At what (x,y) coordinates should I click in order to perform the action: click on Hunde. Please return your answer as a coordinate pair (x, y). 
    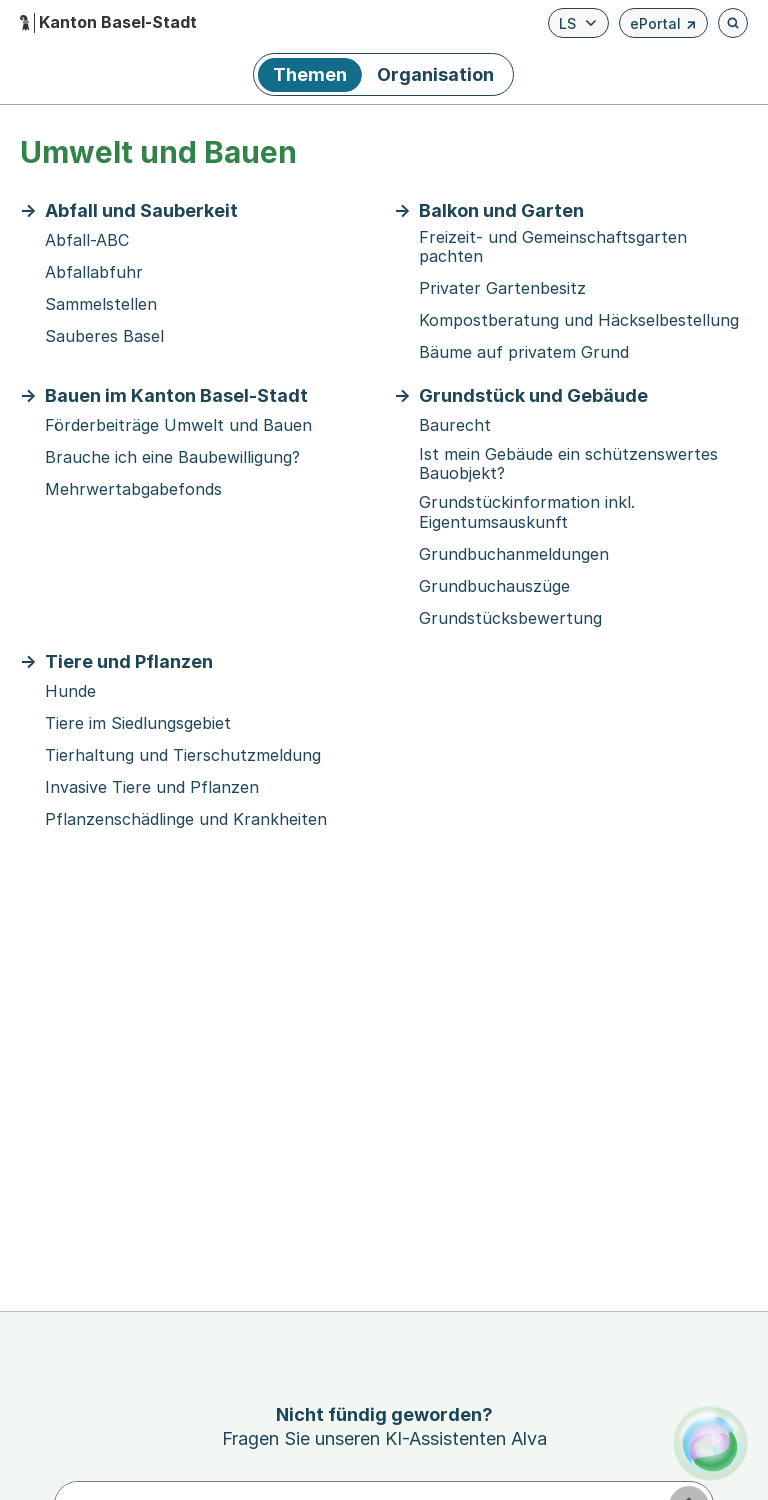
    Looking at the image, I should click on (70, 691).